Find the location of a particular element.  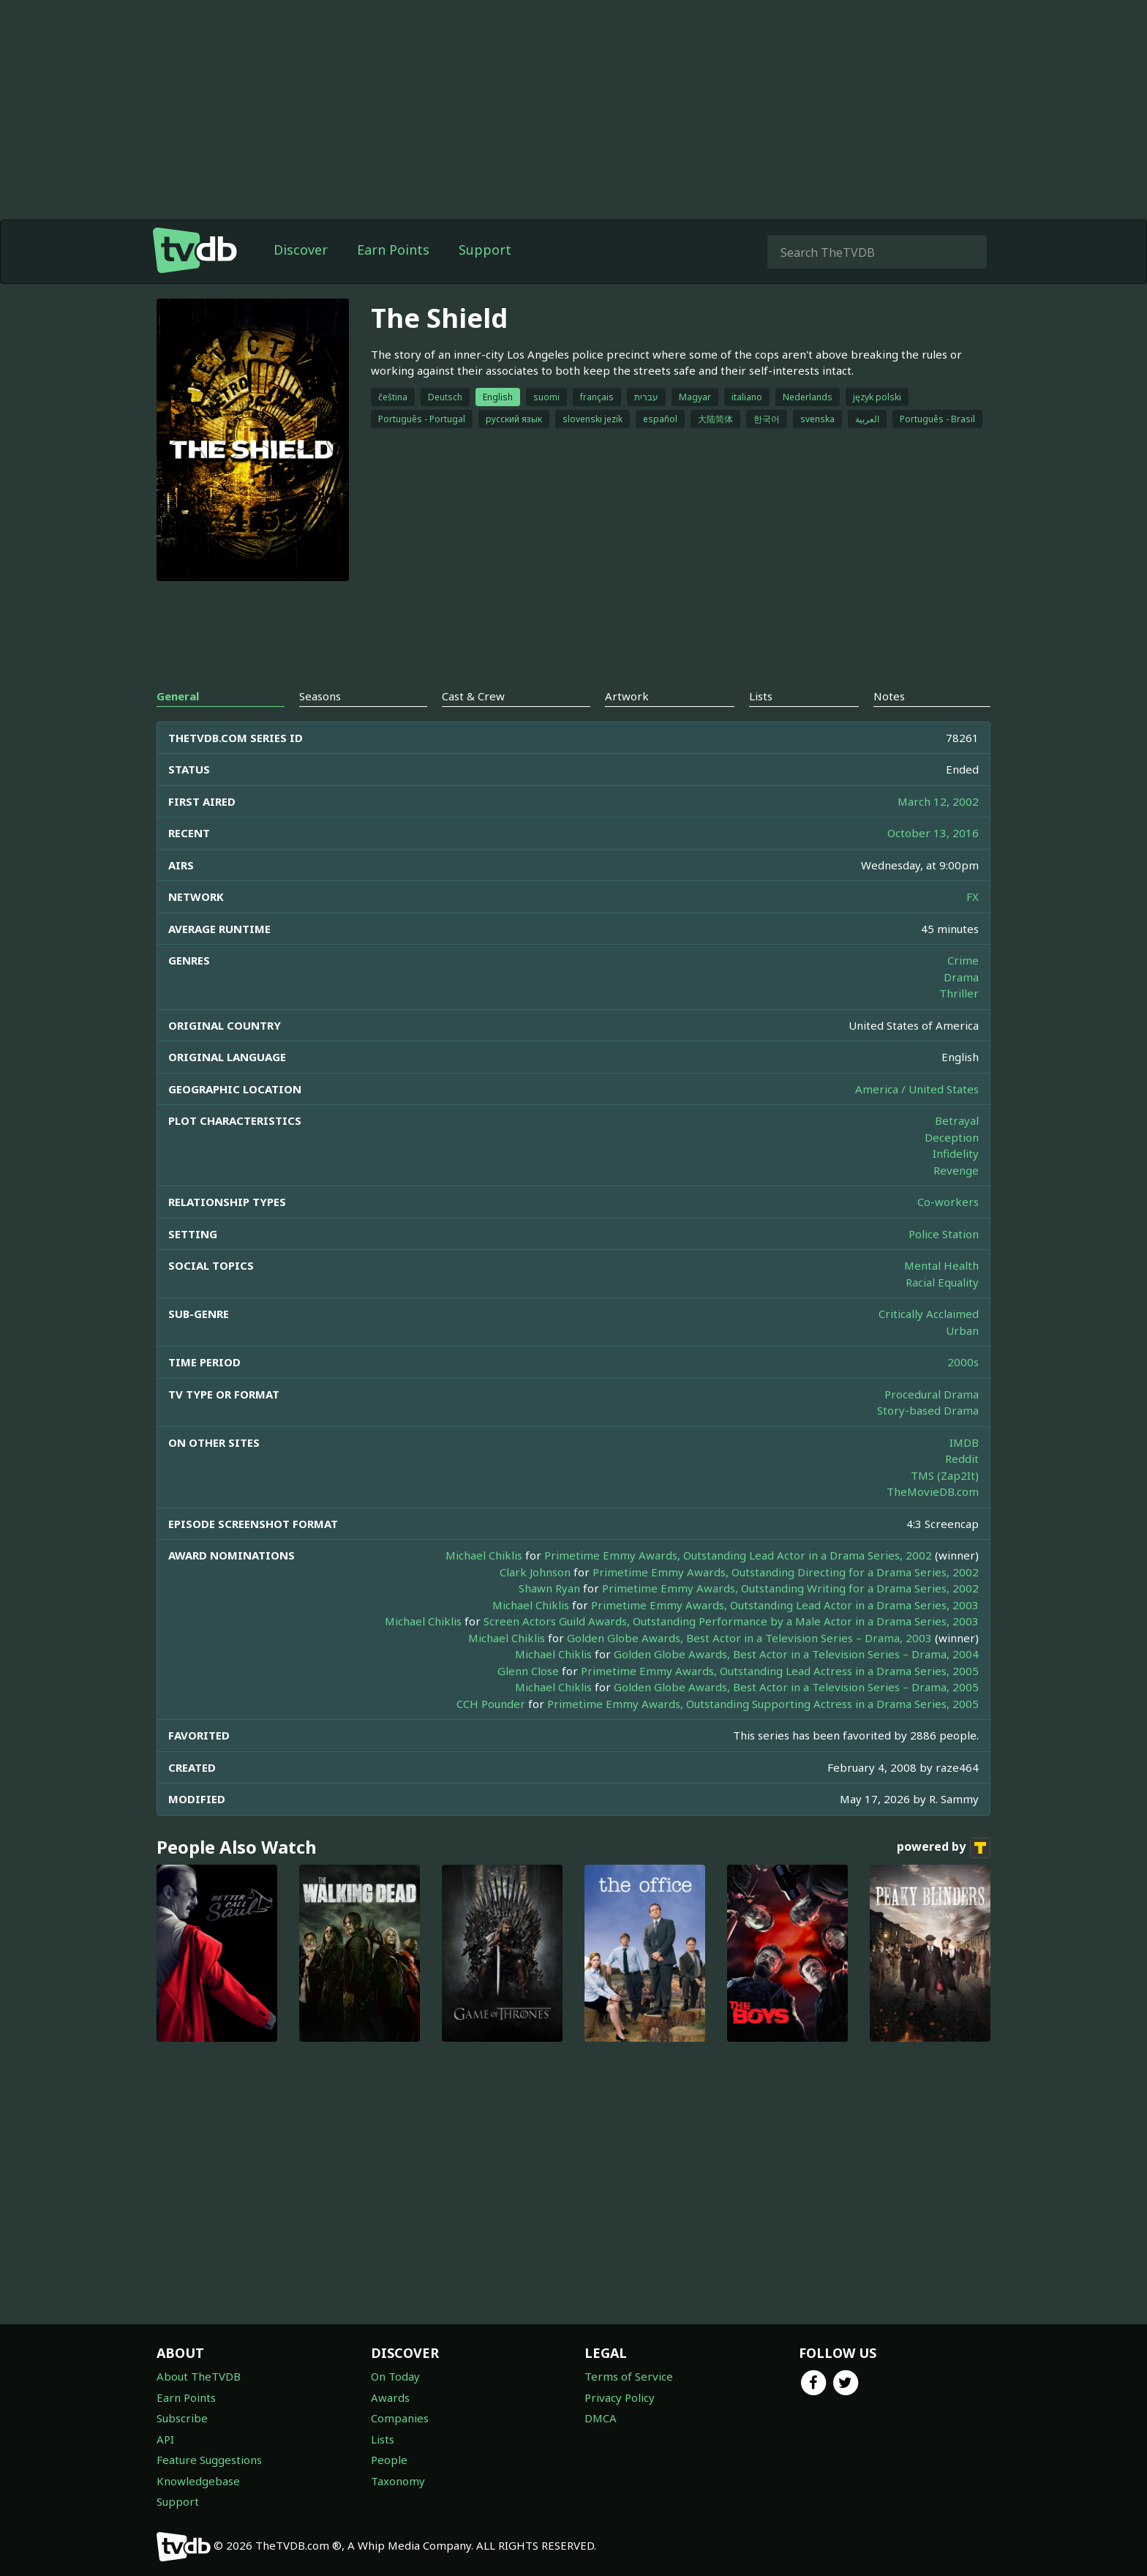

Companies is located at coordinates (400, 2418).